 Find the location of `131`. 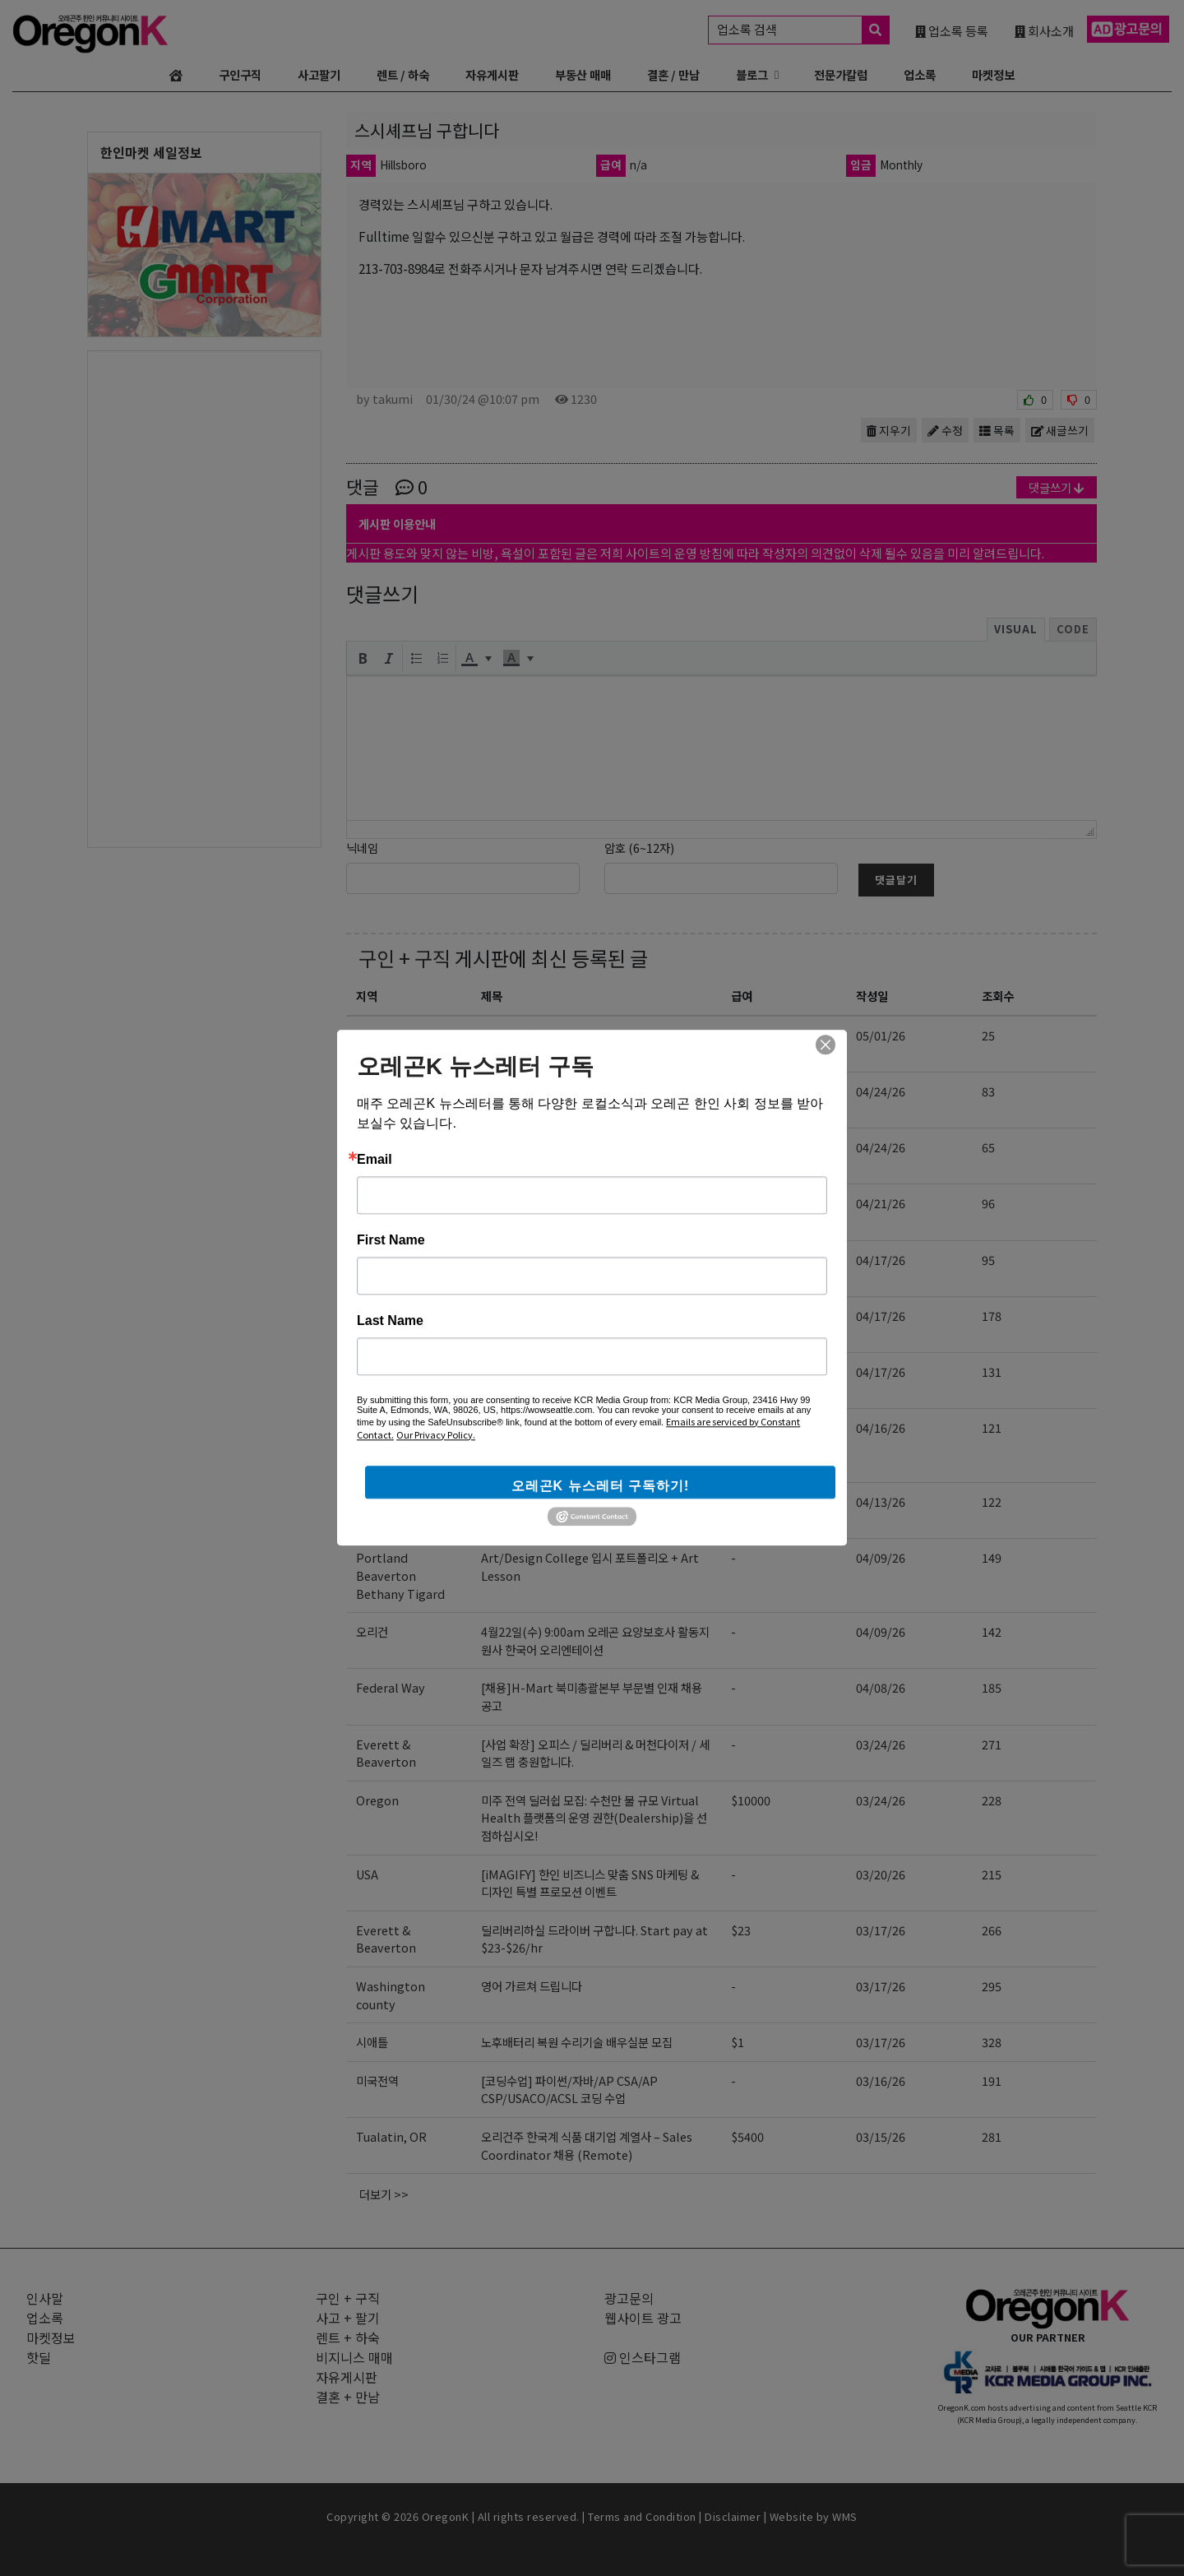

131 is located at coordinates (991, 1371).